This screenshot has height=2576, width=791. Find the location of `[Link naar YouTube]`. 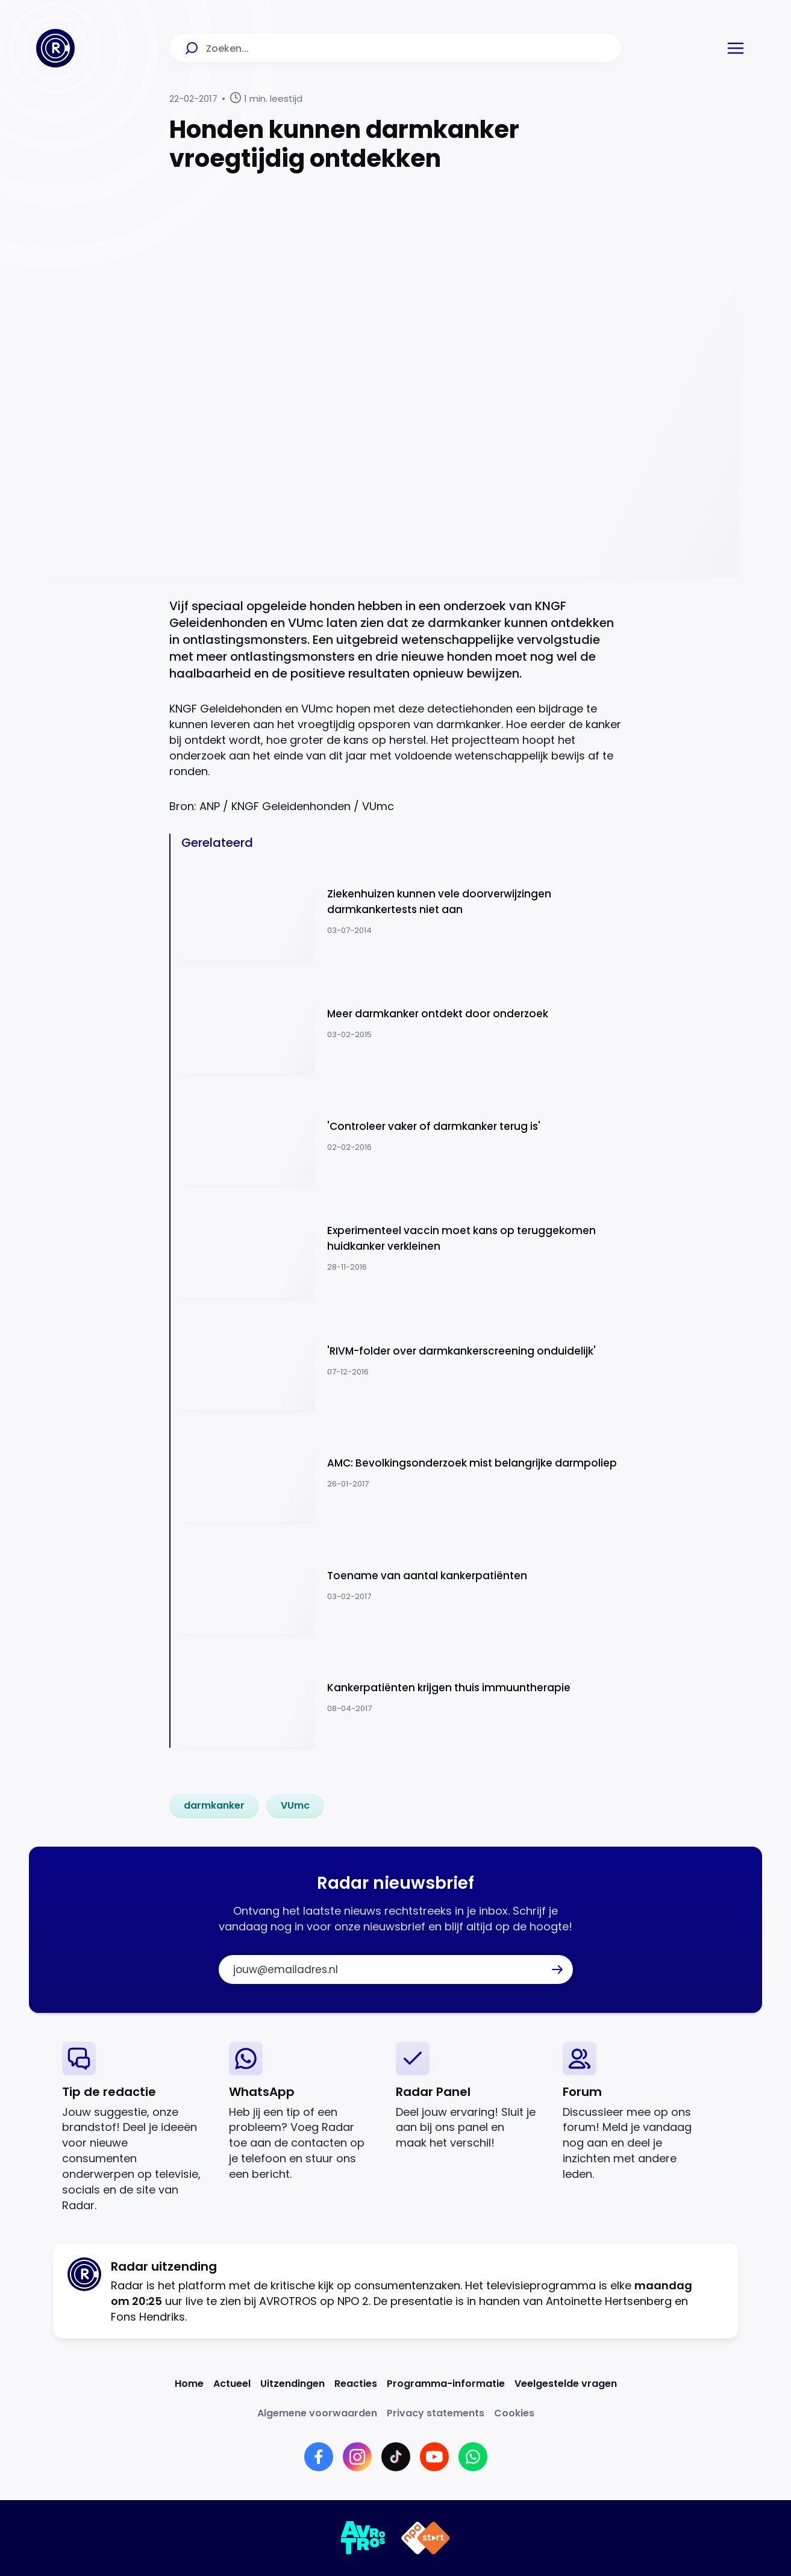

[Link naar YouTube] is located at coordinates (434, 2456).